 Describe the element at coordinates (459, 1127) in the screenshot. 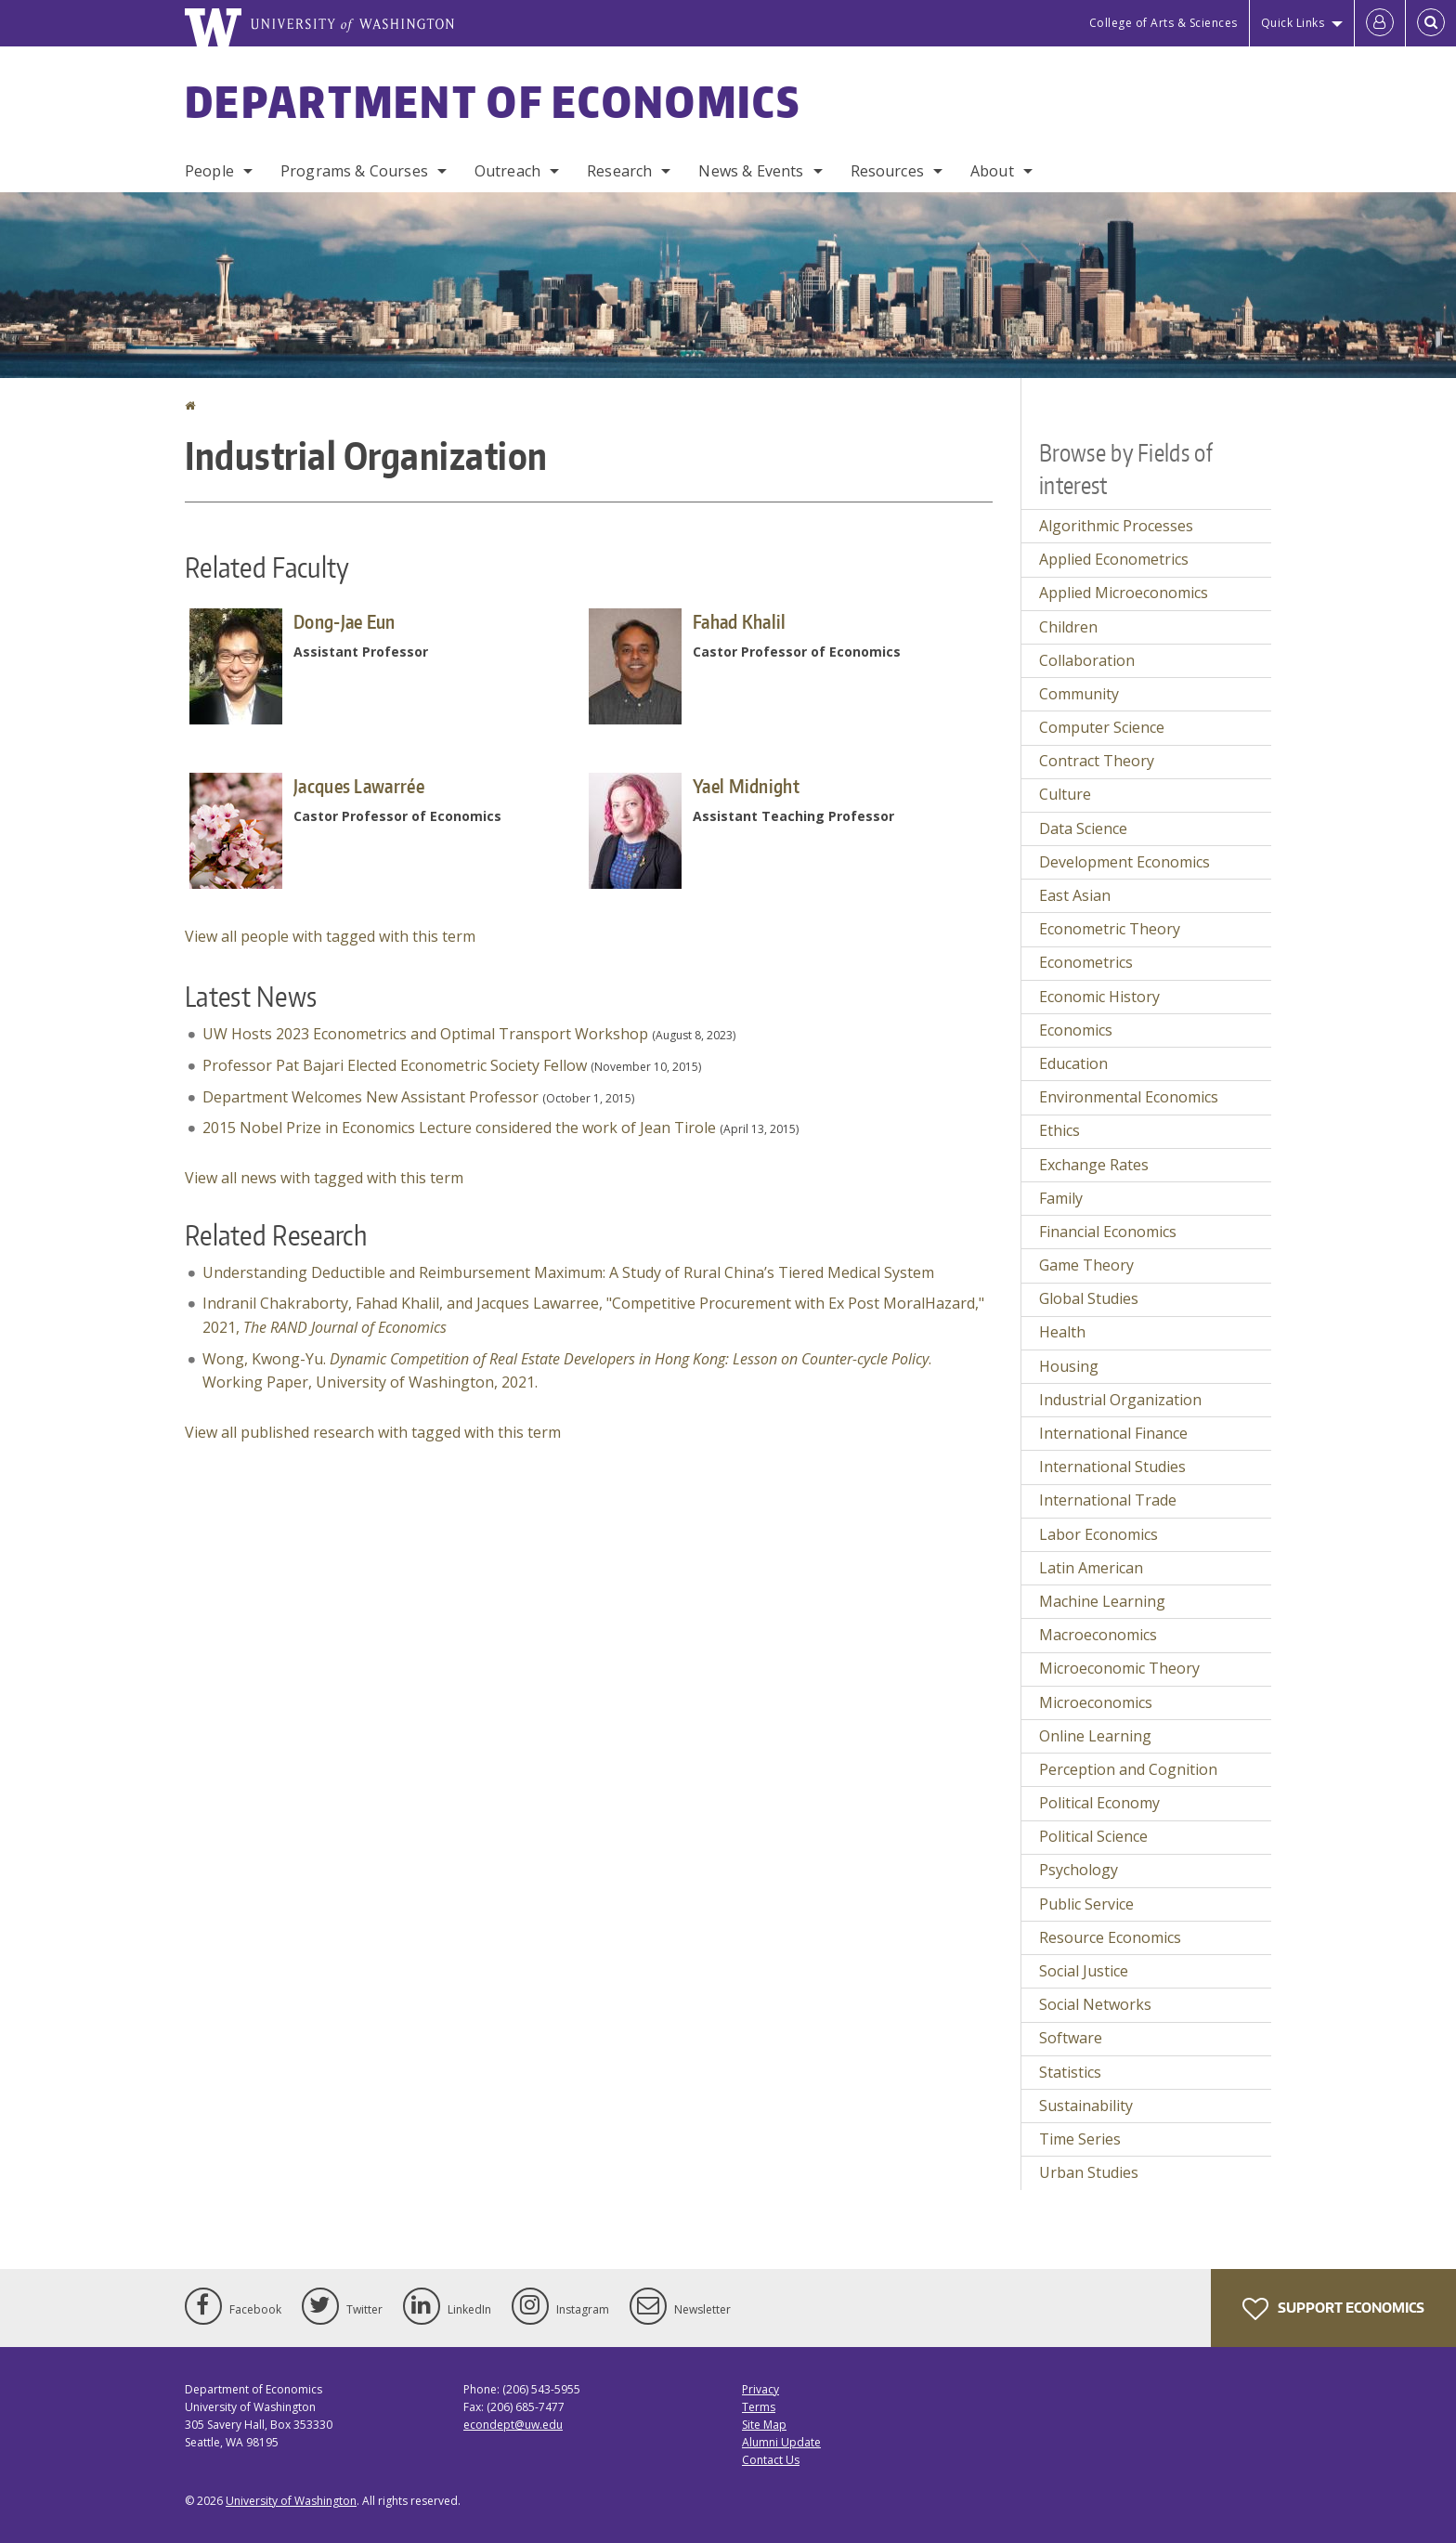

I see `2015 Nobel Prize in Economics Lecture considered the work of Jean Tirole` at that location.